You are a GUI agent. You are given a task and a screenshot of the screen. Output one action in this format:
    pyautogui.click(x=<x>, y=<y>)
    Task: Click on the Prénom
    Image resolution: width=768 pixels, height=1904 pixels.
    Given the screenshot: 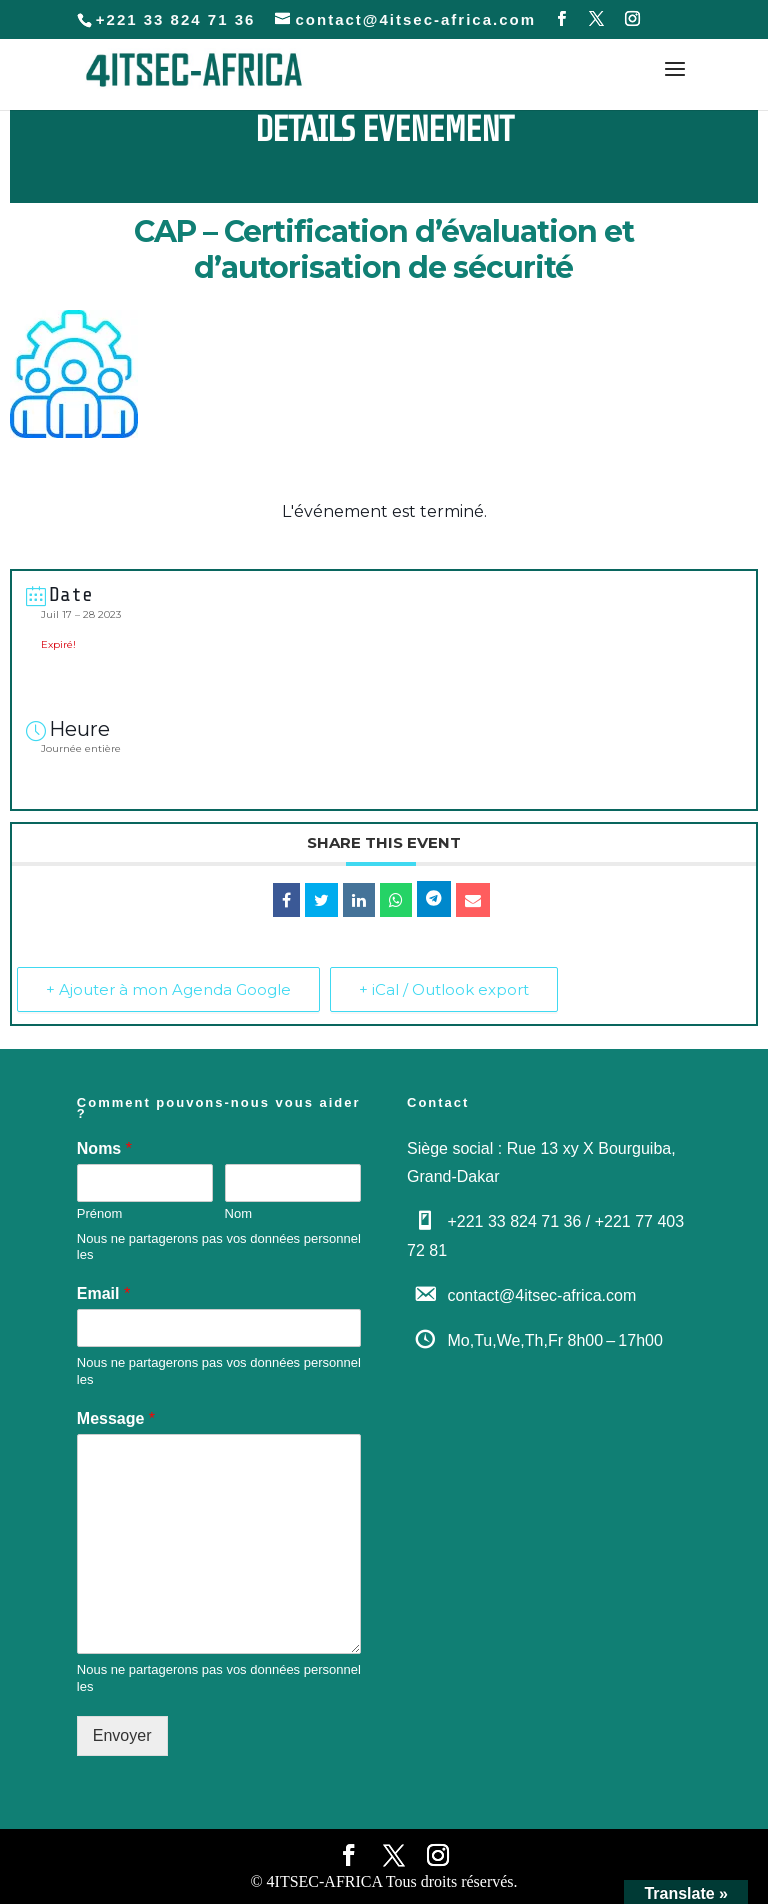 What is the action you would take?
    pyautogui.click(x=100, y=1213)
    